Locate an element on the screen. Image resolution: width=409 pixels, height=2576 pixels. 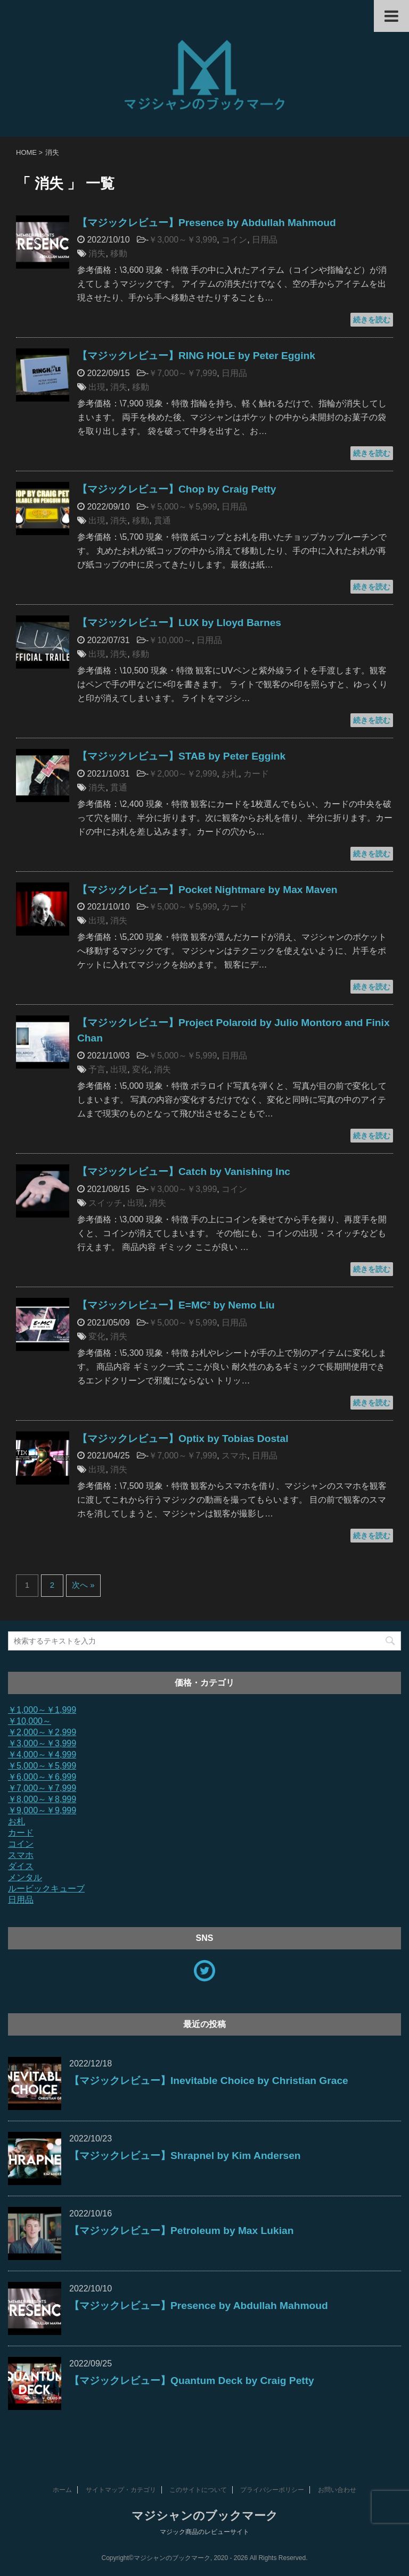
コイン is located at coordinates (234, 239).